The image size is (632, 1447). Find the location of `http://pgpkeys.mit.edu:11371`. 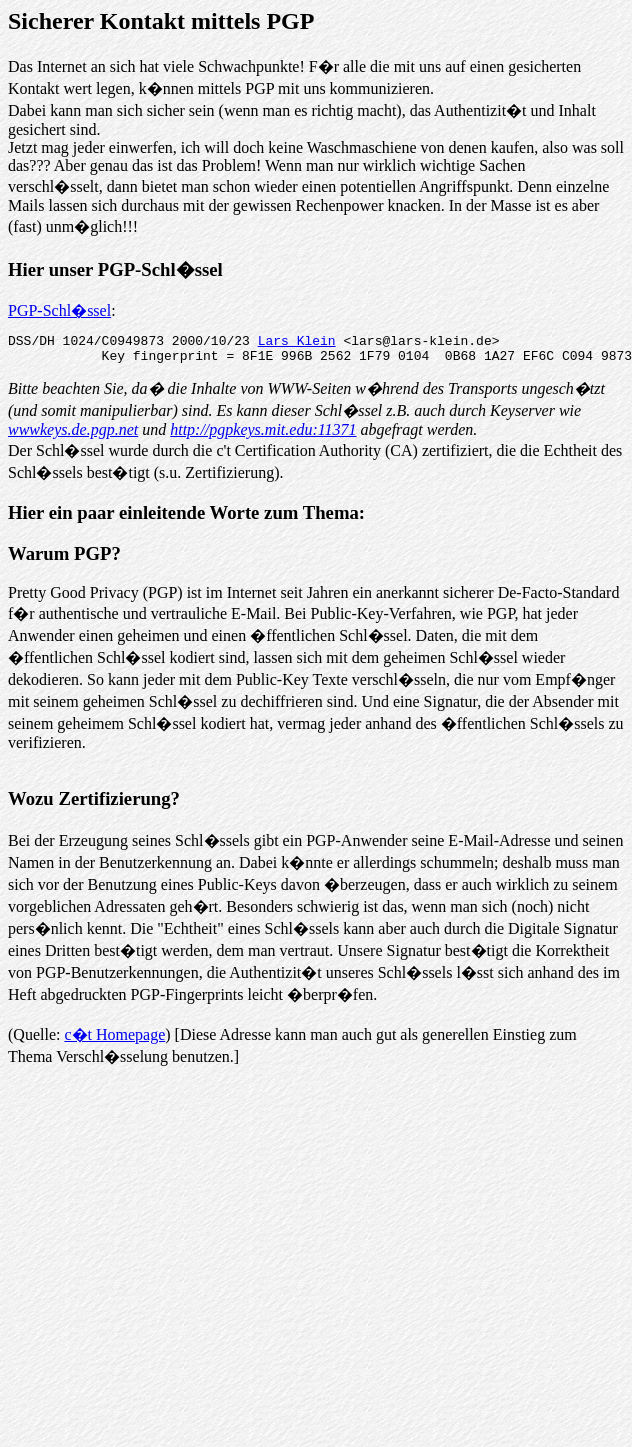

http://pgpkeys.mit.edu:11371 is located at coordinates (263, 435).